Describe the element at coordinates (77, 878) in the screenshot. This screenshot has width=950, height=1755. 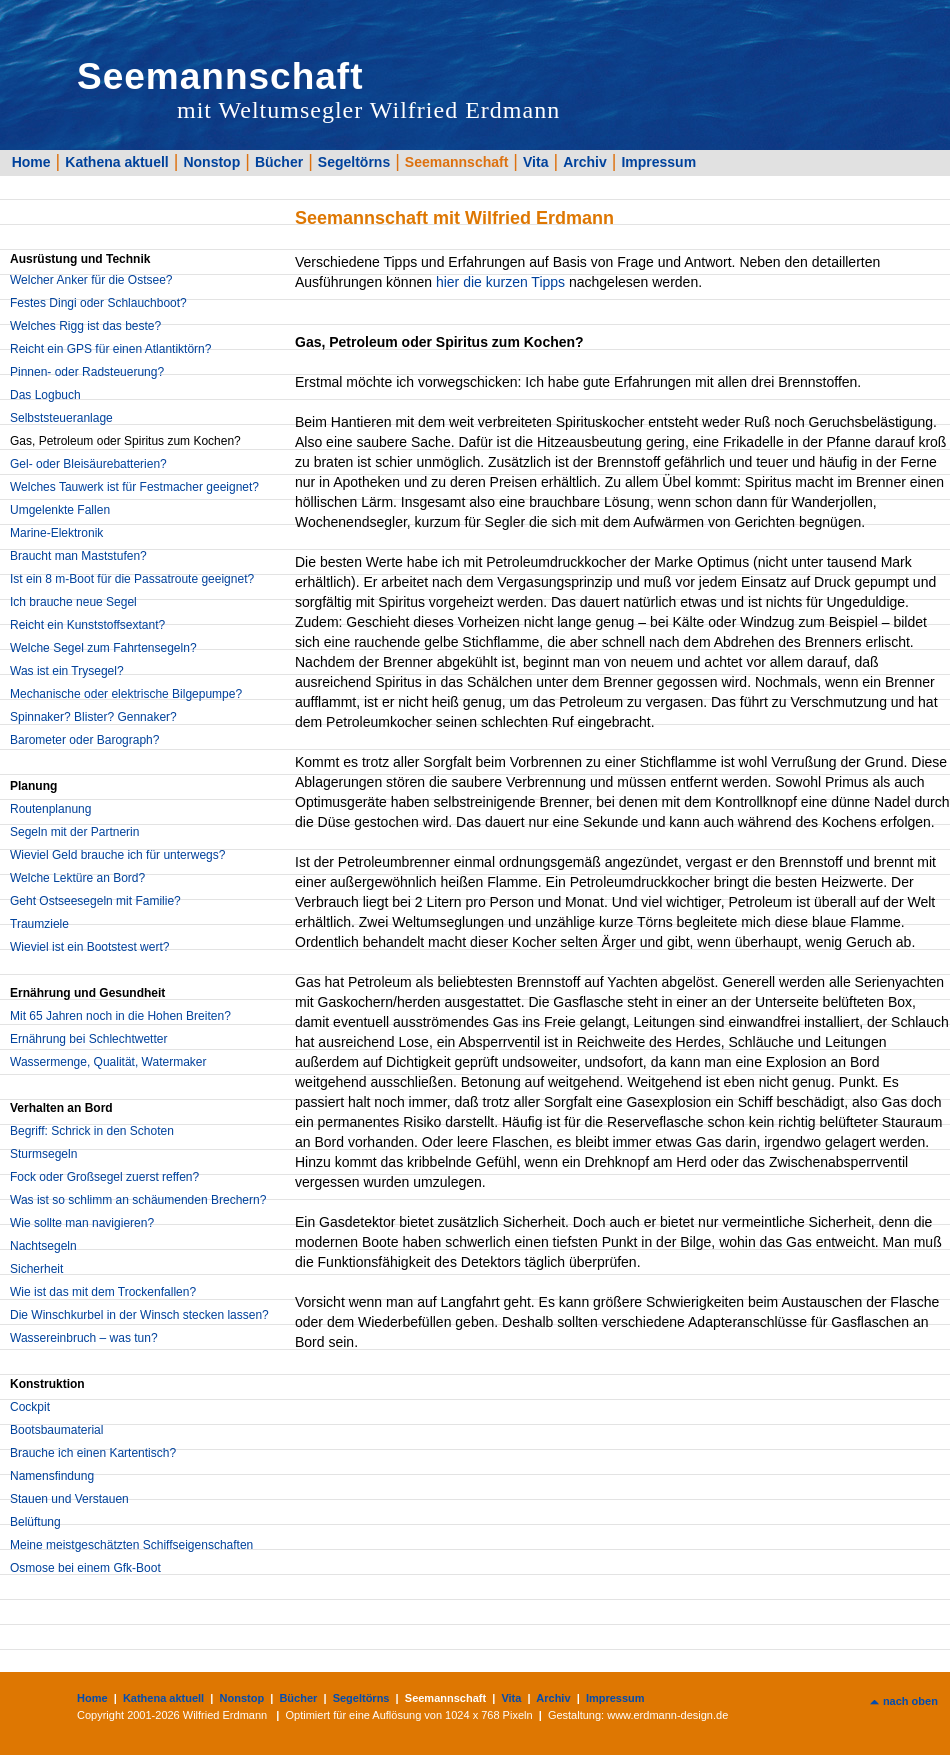
I see `Welche Lektüre an Bord?` at that location.